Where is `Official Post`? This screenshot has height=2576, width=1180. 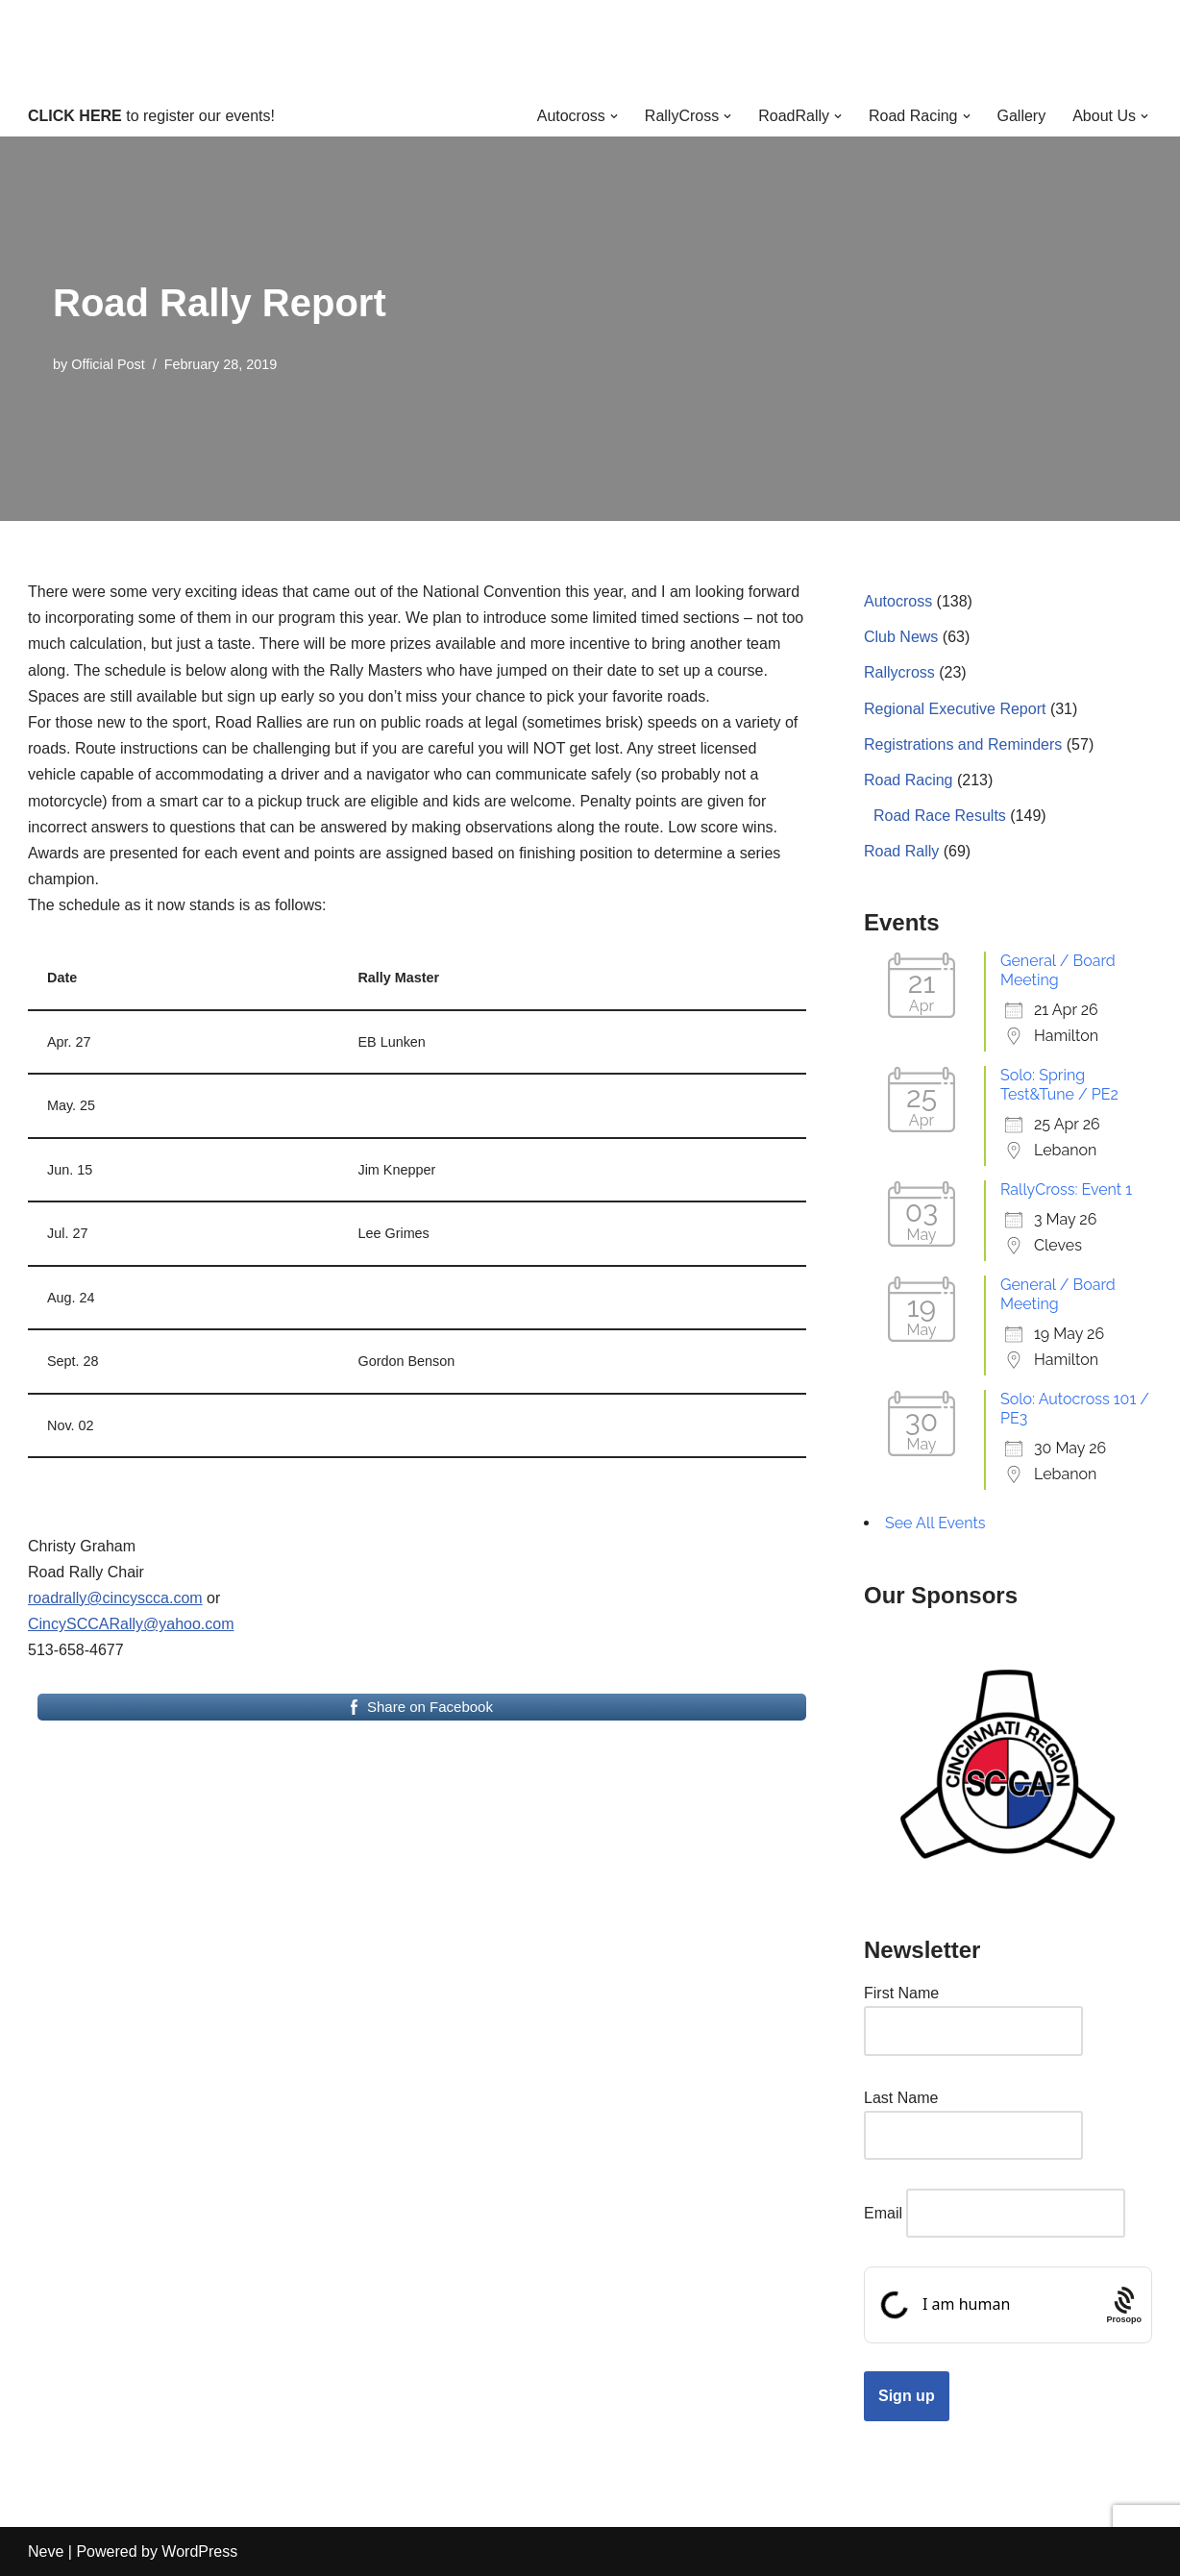
Official Post is located at coordinates (108, 364).